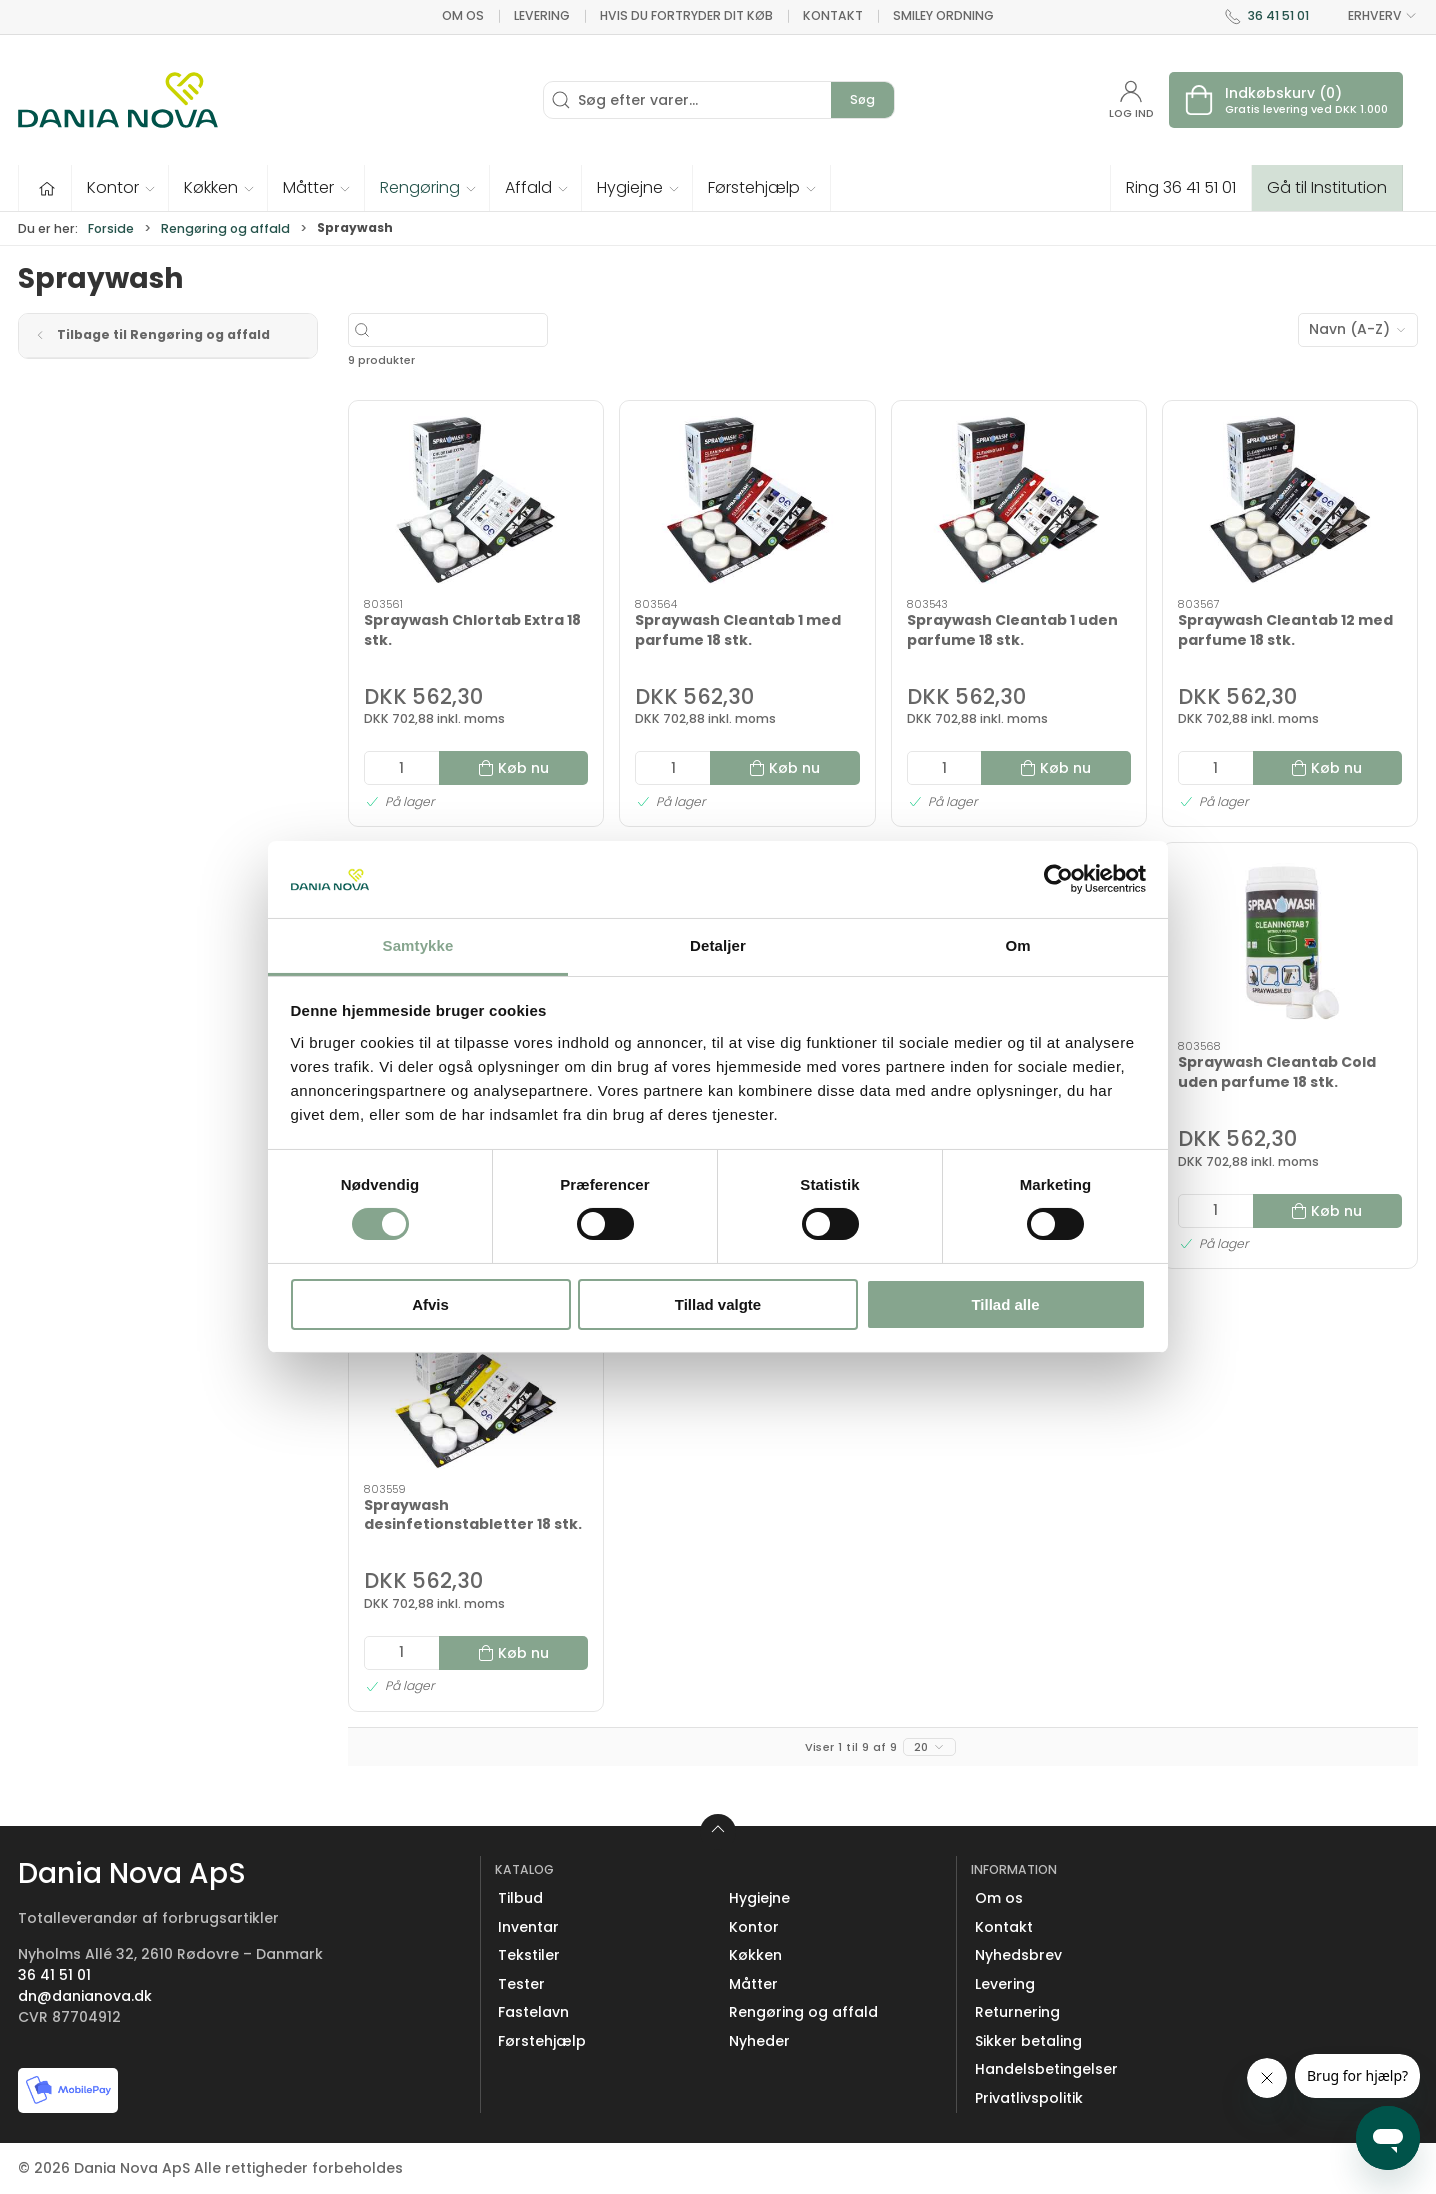 The width and height of the screenshot is (1436, 2194). I want to click on Spraywash Chlortab Extra 18 stk., so click(472, 630).